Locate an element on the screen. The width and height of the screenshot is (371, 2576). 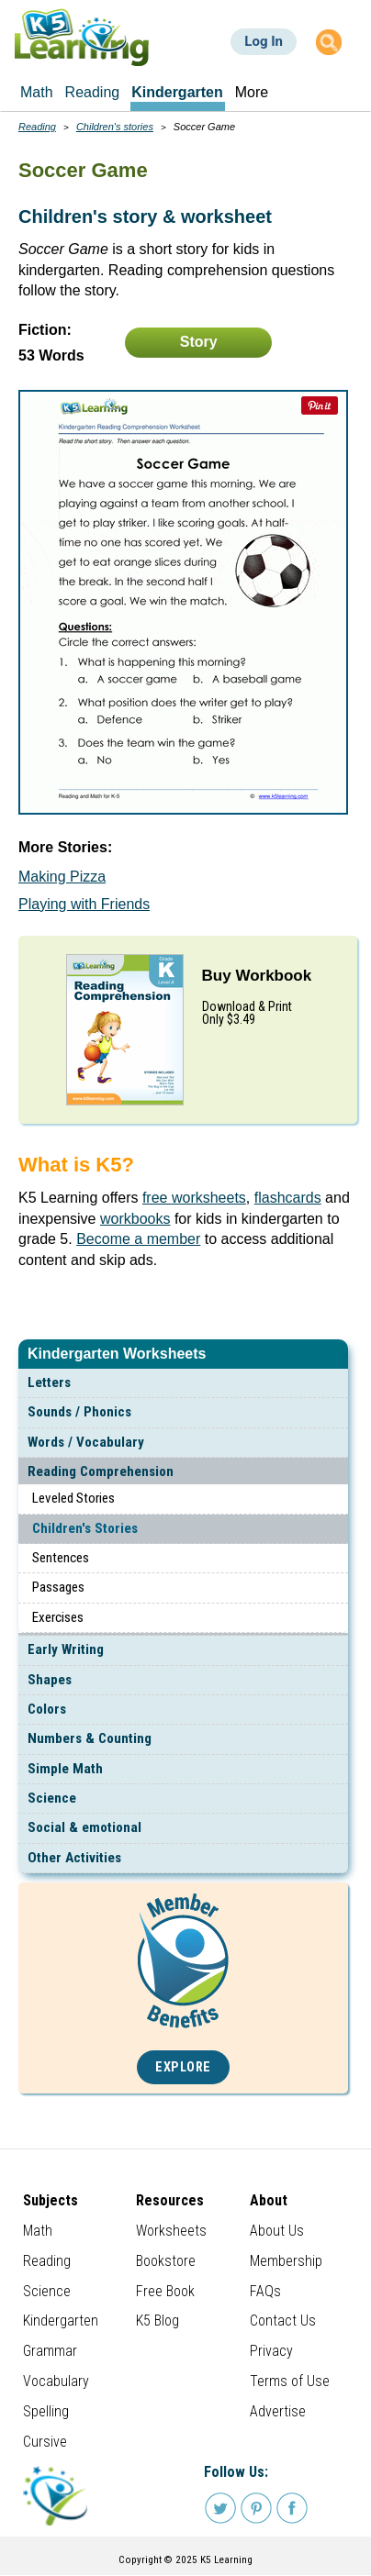
Reading Comprehension is located at coordinates (101, 1471).